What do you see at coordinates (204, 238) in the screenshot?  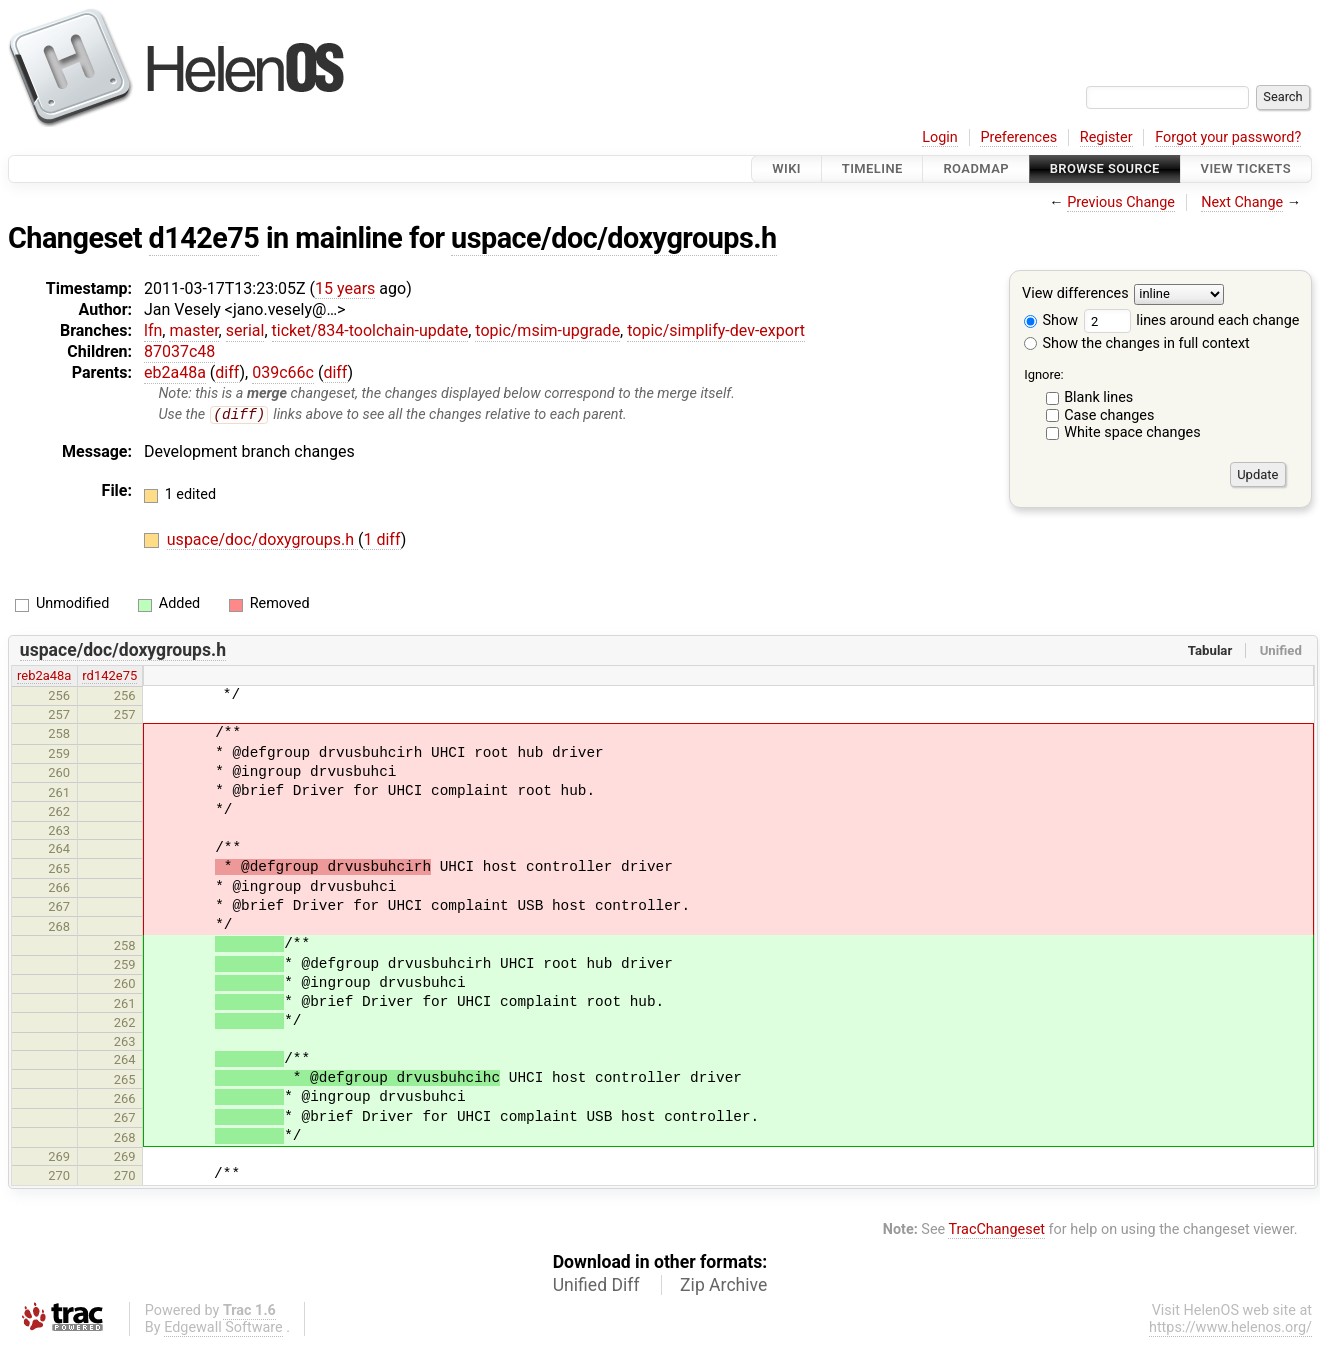 I see `d142e75` at bounding box center [204, 238].